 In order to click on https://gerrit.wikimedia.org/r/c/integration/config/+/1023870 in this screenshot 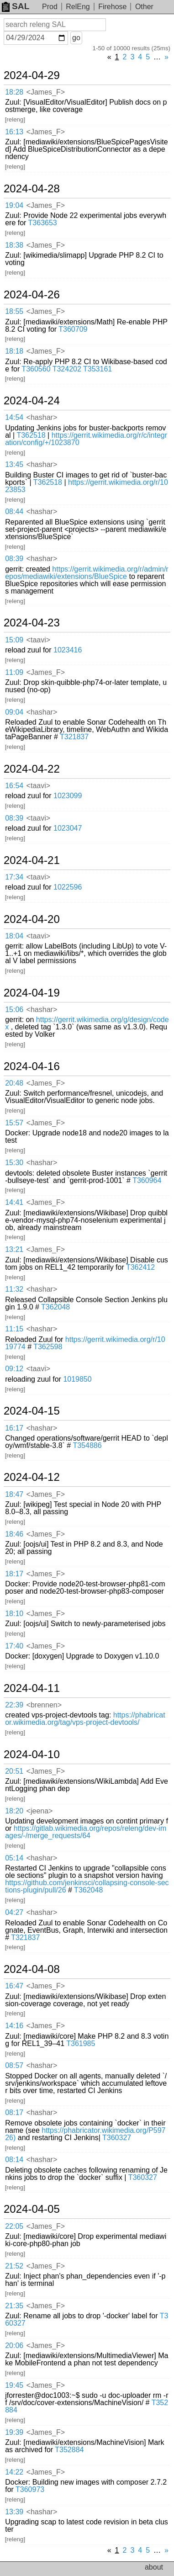, I will do `click(86, 438)`.